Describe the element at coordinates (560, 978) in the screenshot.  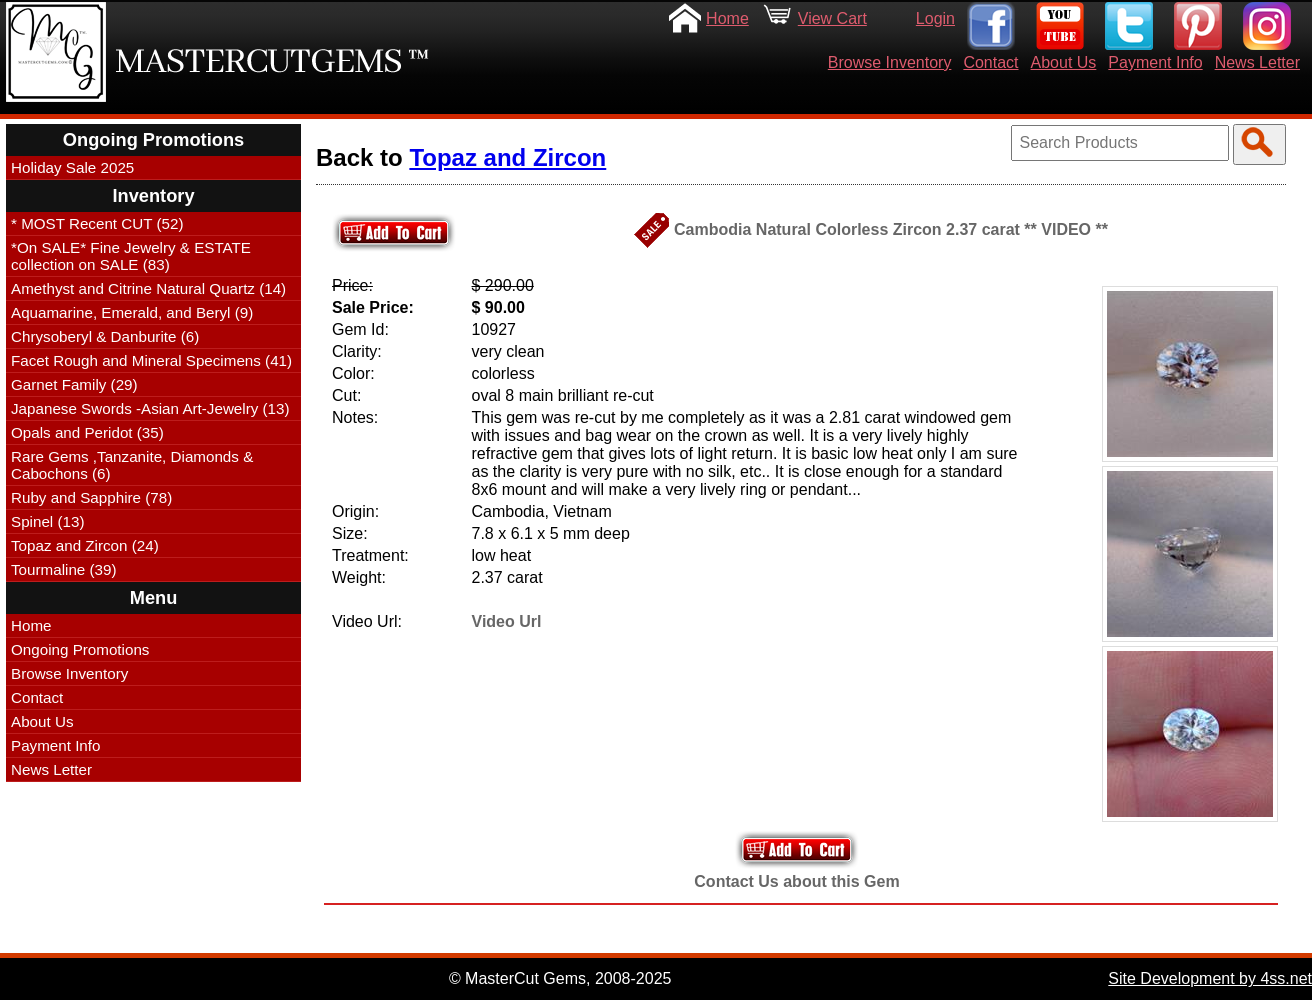
I see `© MasterCut Gems, 2008-2025` at that location.